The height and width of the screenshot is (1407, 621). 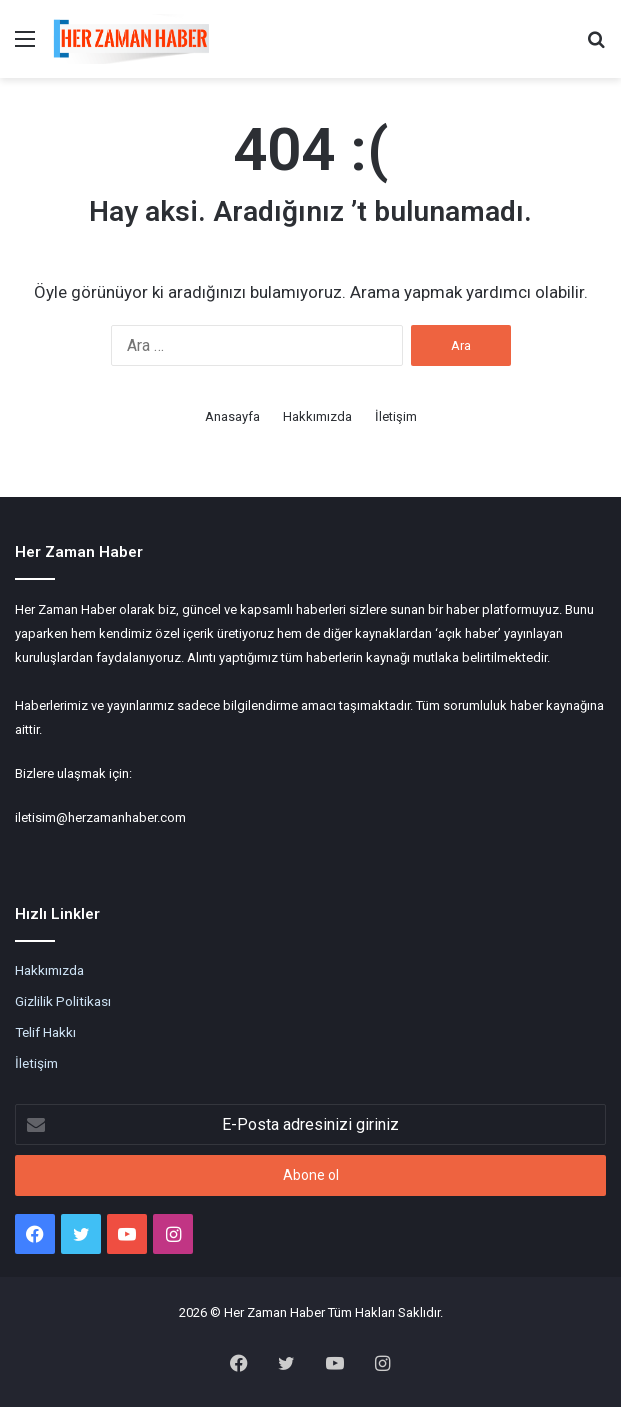 I want to click on Anasayfa, so click(x=232, y=416).